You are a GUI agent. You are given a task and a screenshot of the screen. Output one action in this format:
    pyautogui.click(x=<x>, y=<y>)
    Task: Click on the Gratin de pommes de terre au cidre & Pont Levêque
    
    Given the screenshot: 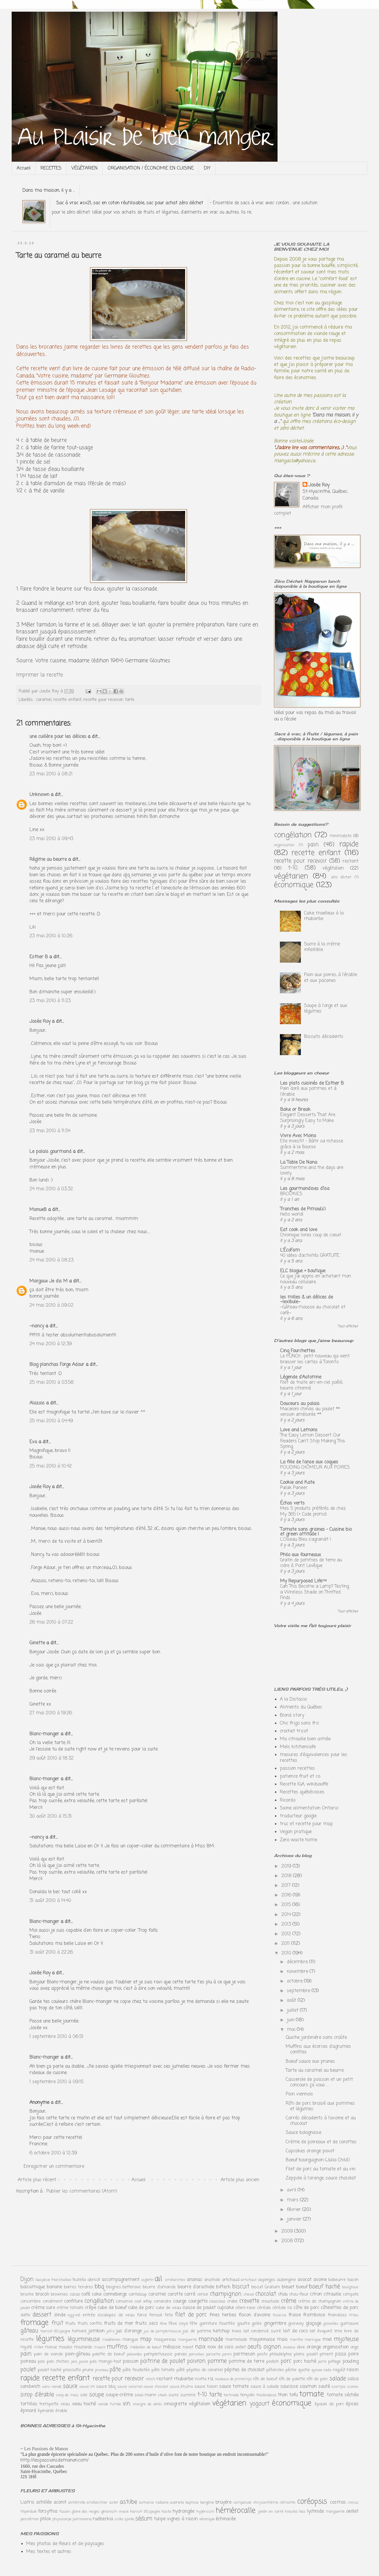 What is the action you would take?
    pyautogui.click(x=311, y=1563)
    